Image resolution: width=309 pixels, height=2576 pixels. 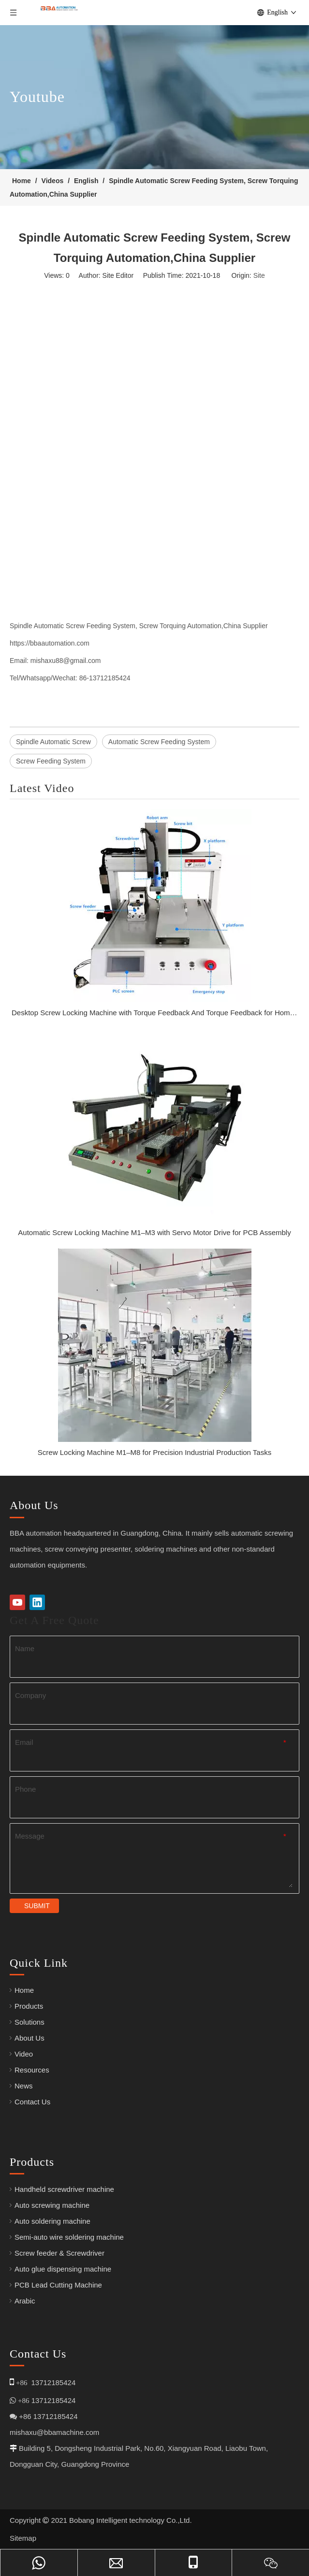 I want to click on Solutions, so click(x=29, y=2022).